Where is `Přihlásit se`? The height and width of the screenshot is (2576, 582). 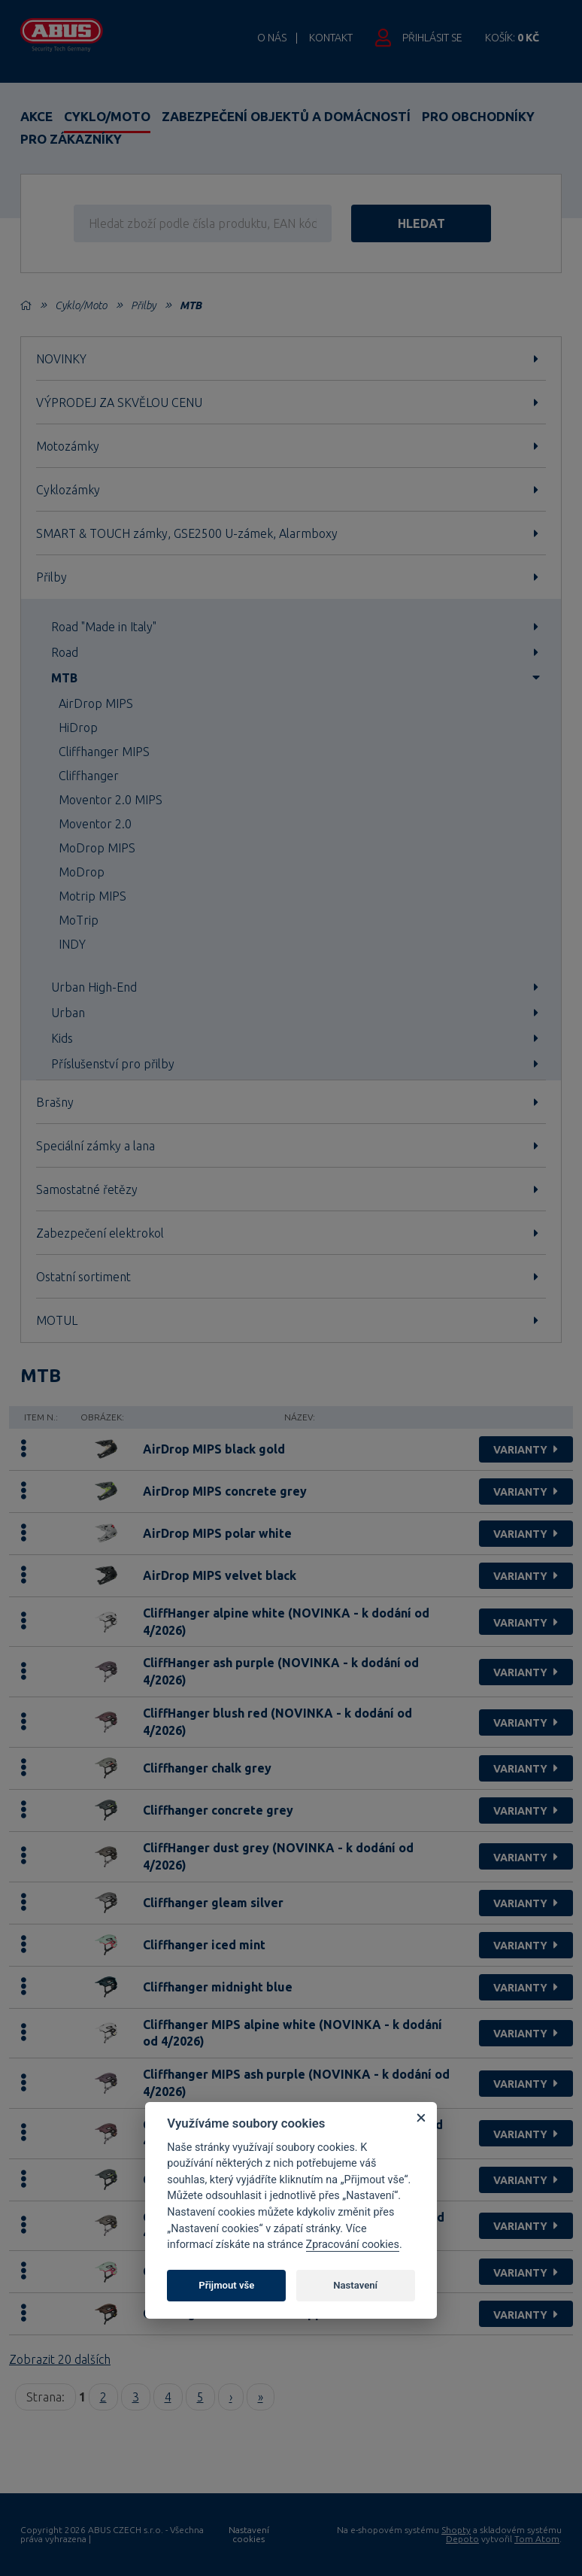 Přihlásit se is located at coordinates (432, 38).